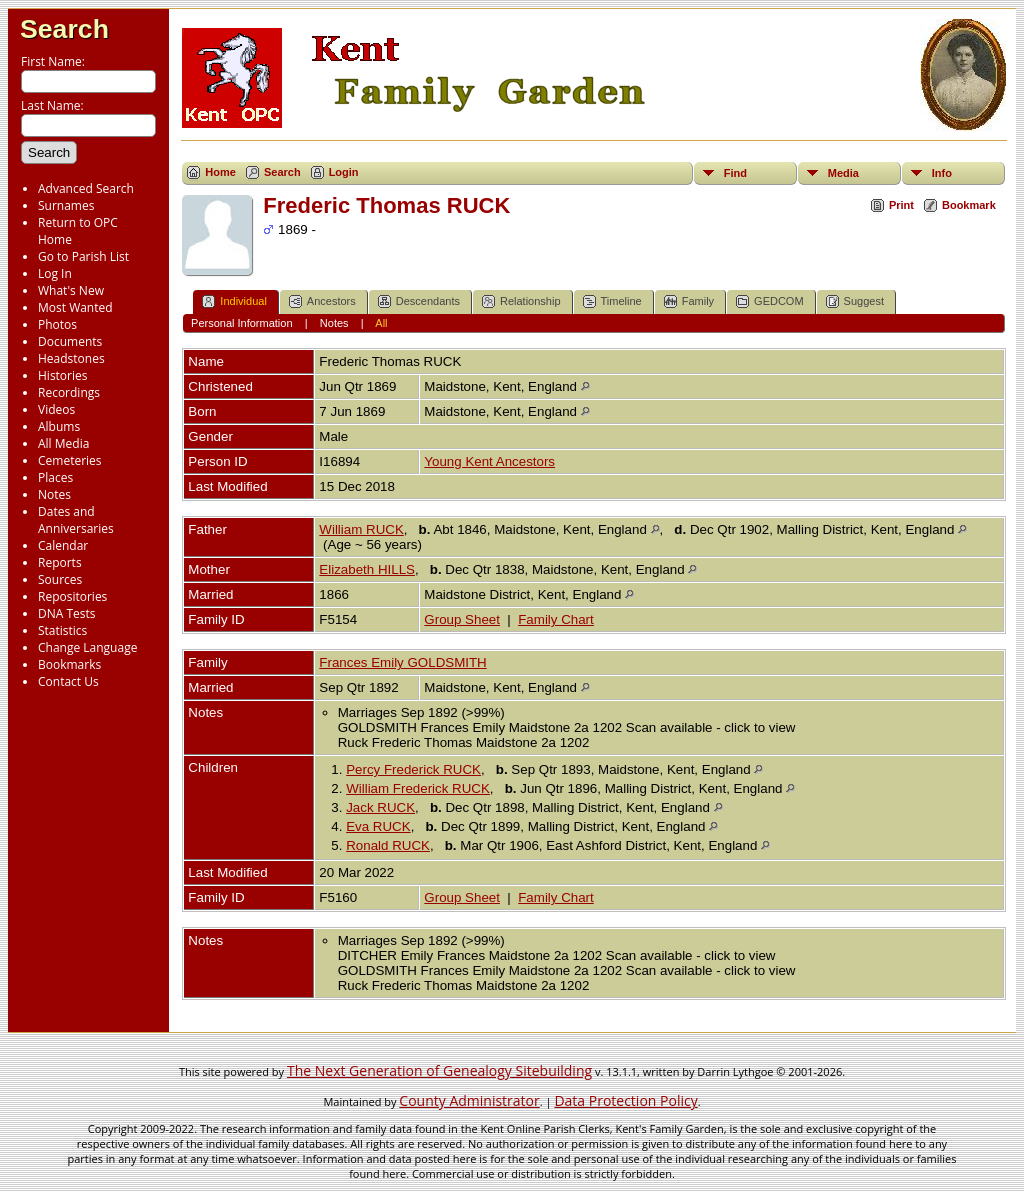 The image size is (1024, 1192). I want to click on Histories, so click(62, 375).